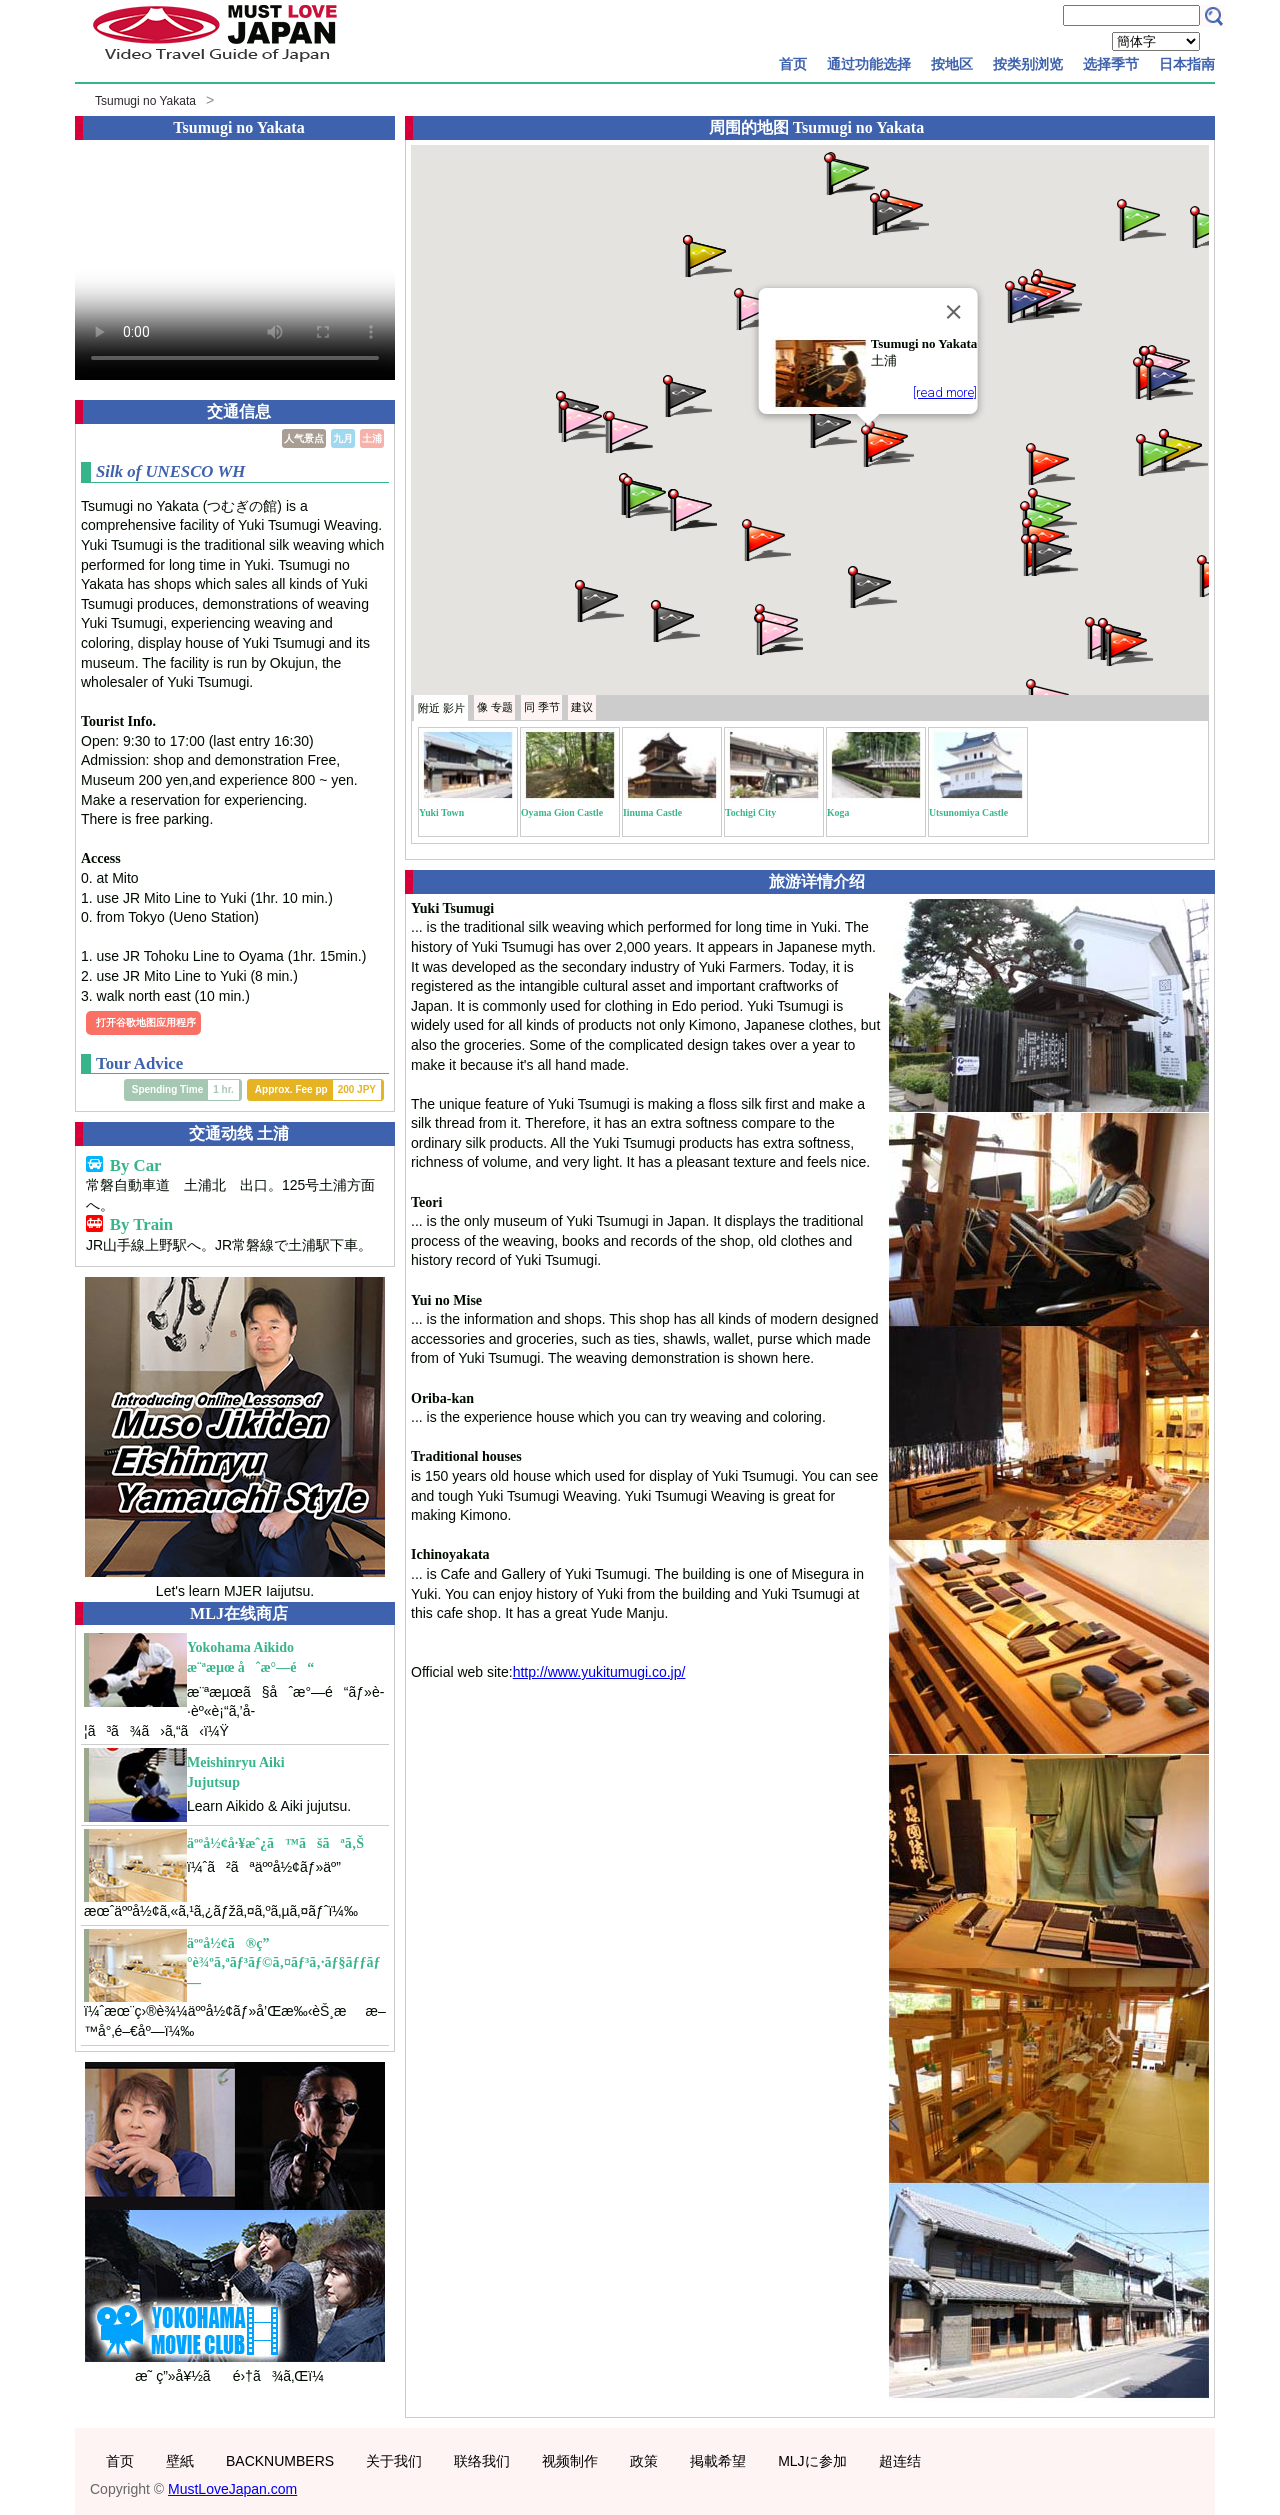  I want to click on 按类别浏览, so click(1028, 64).